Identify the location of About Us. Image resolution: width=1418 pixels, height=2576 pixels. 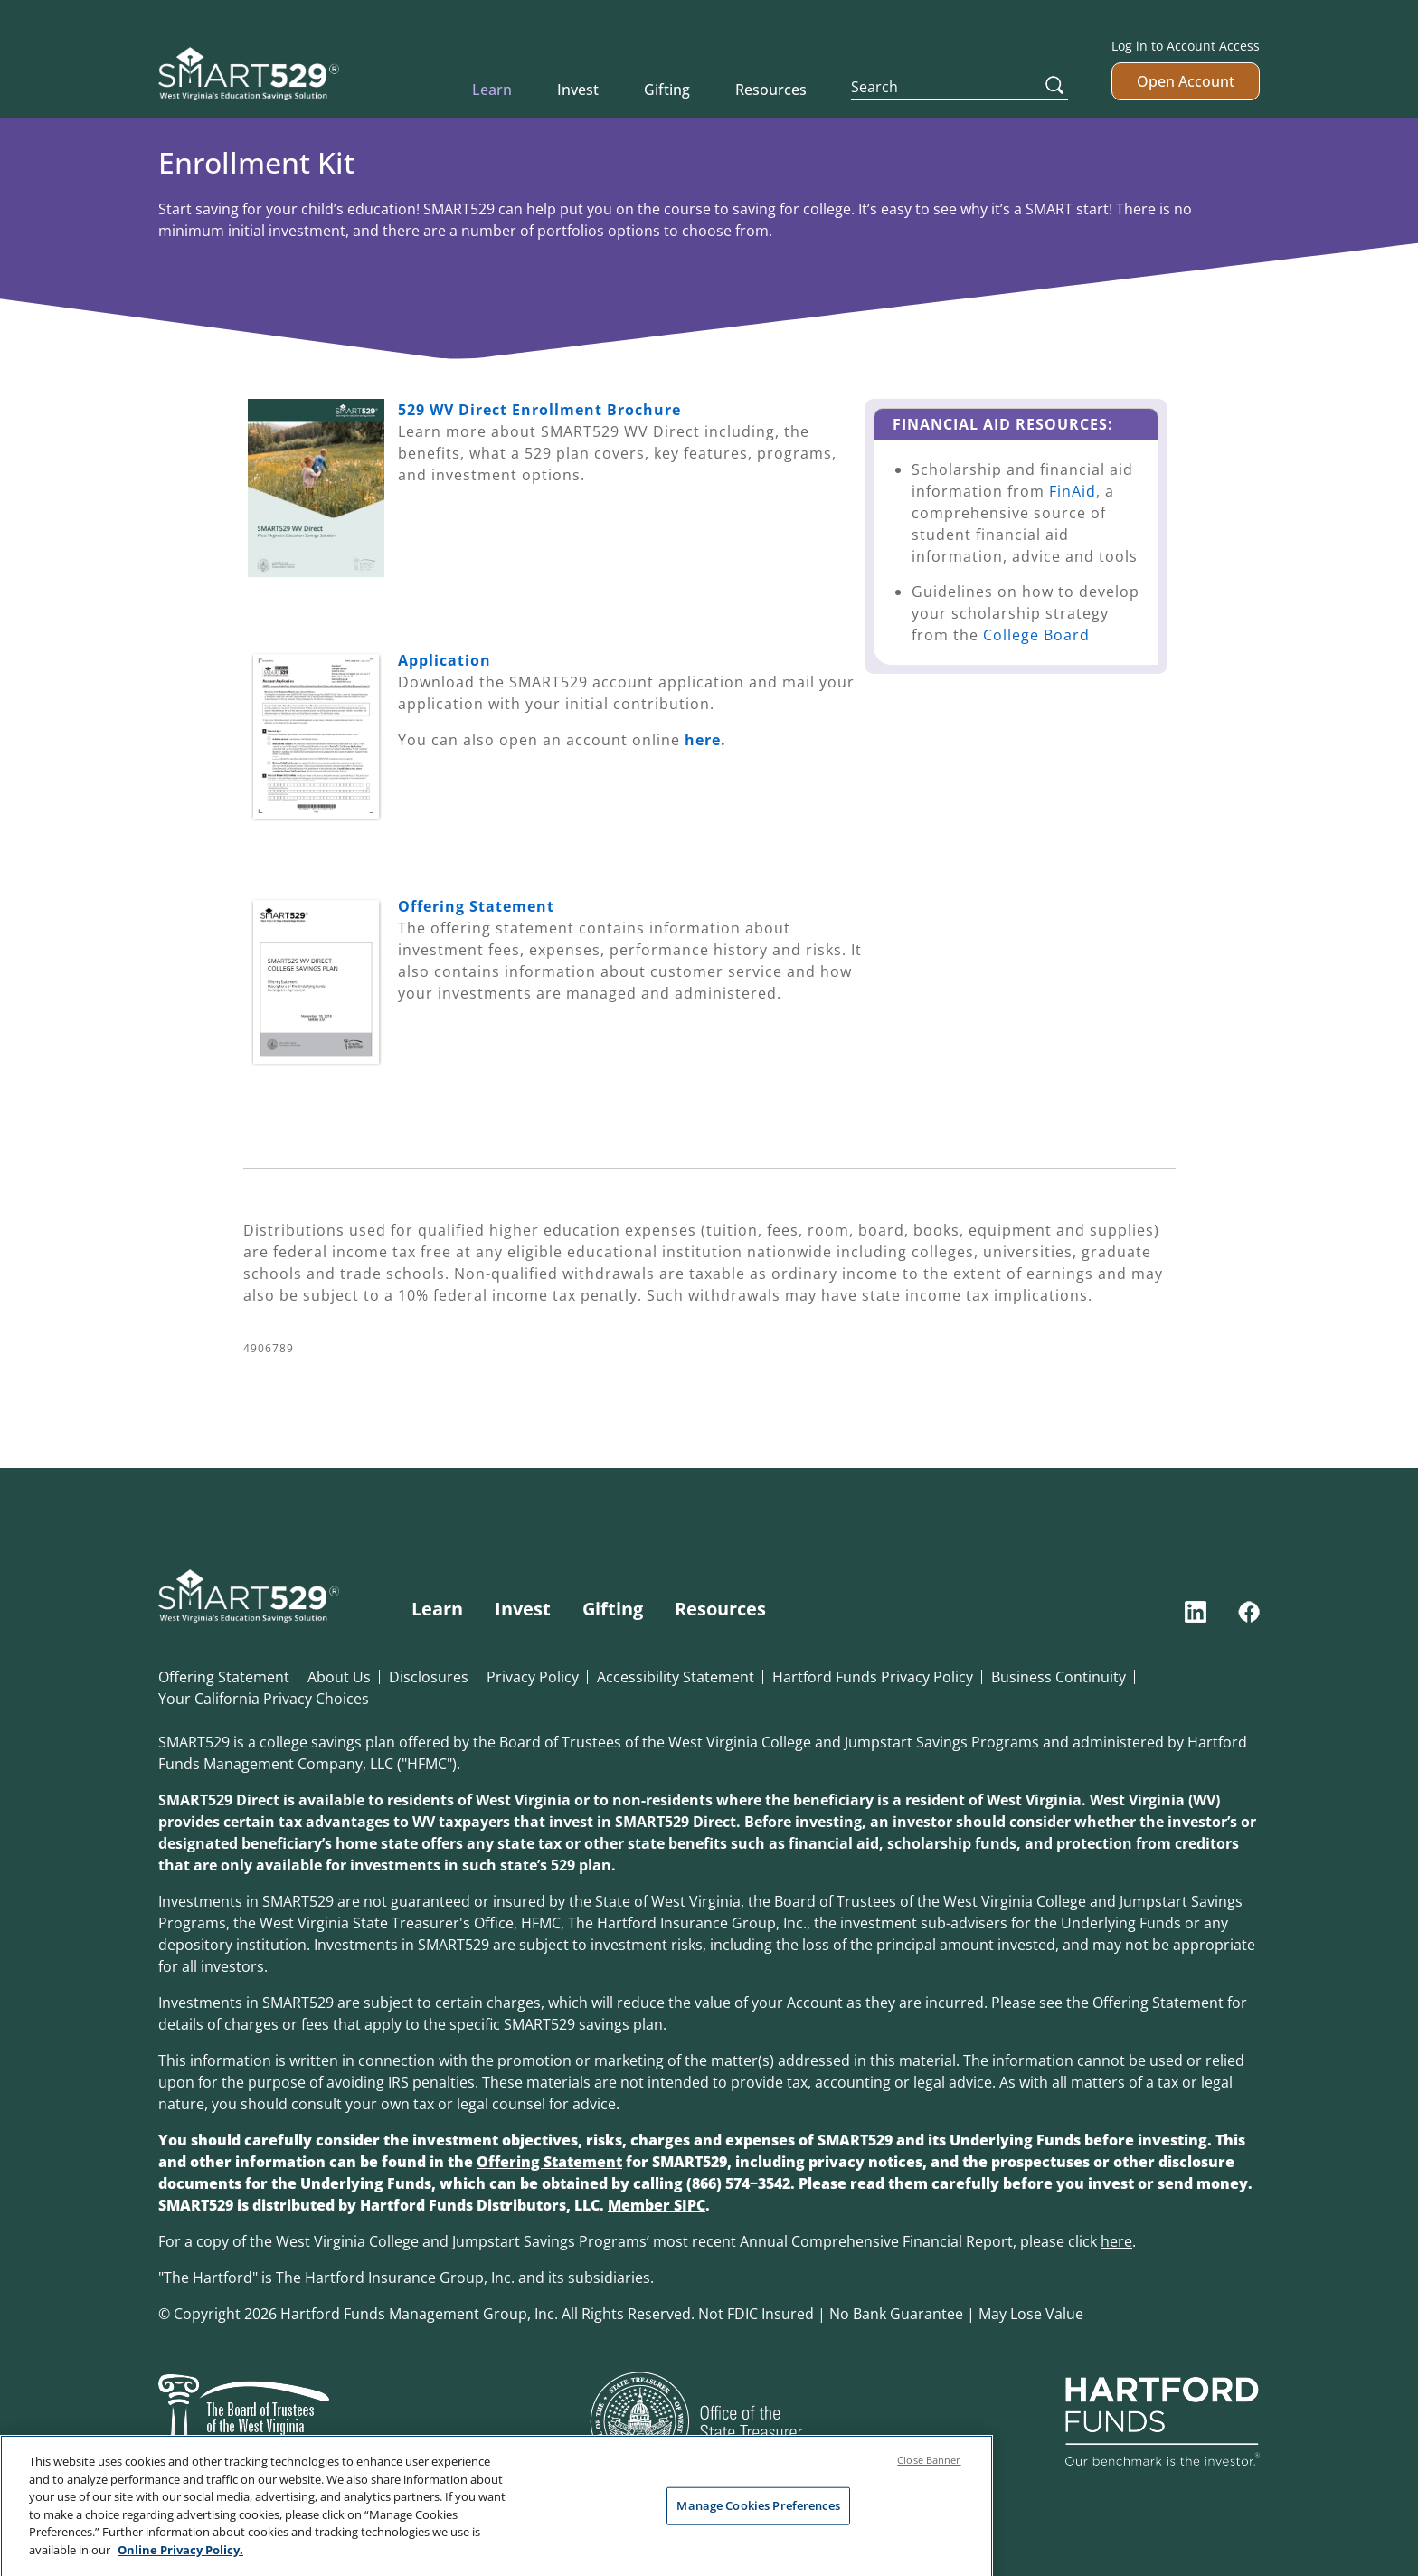
(339, 1677).